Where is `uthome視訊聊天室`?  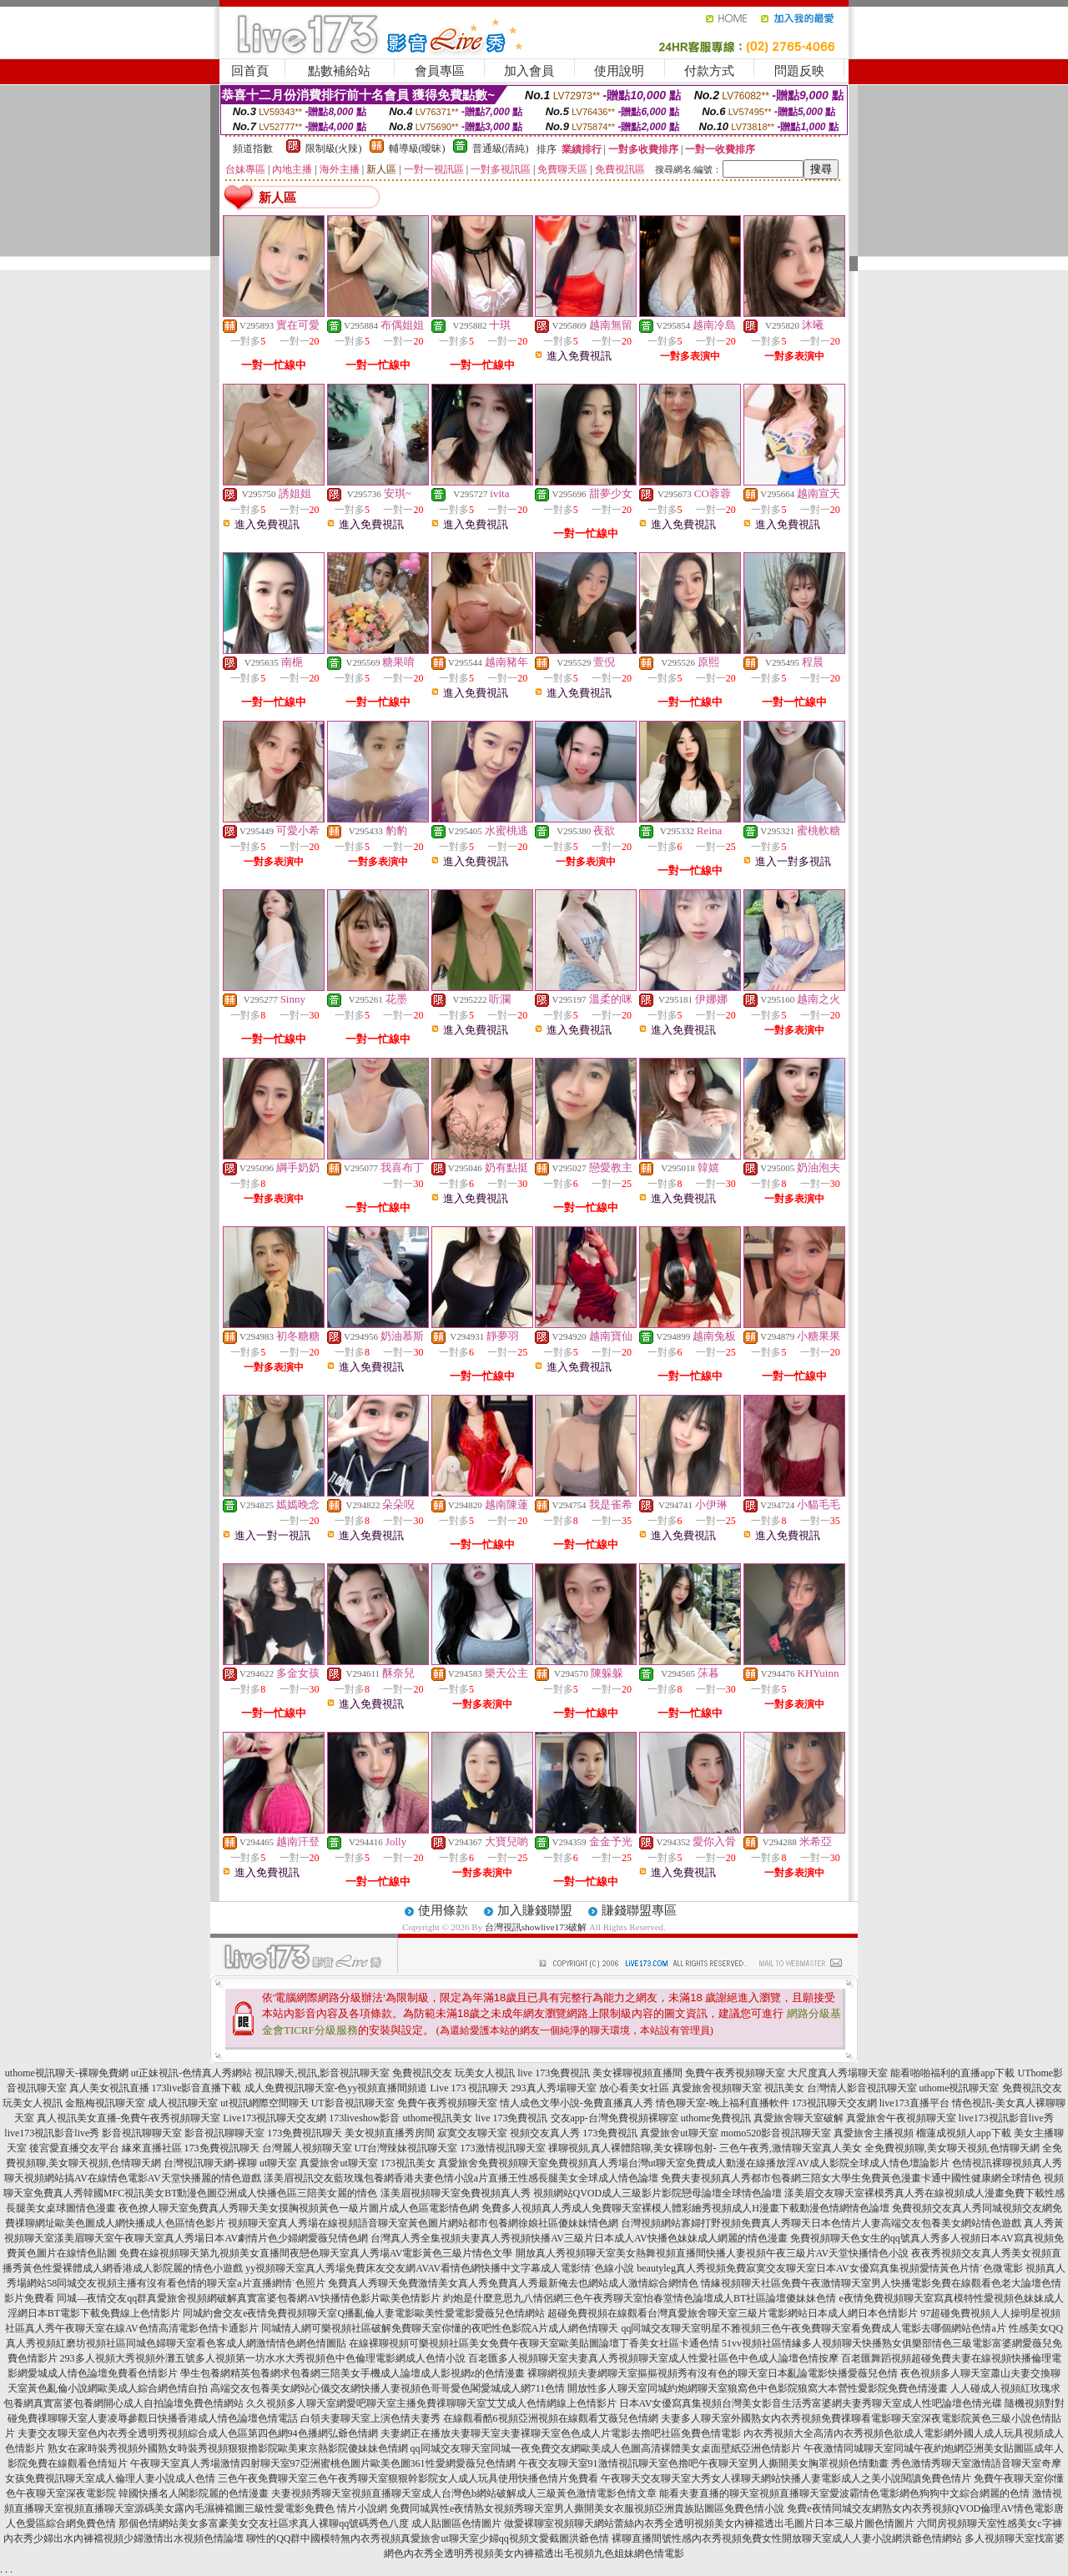
uthome視訊聊天室 is located at coordinates (959, 2088).